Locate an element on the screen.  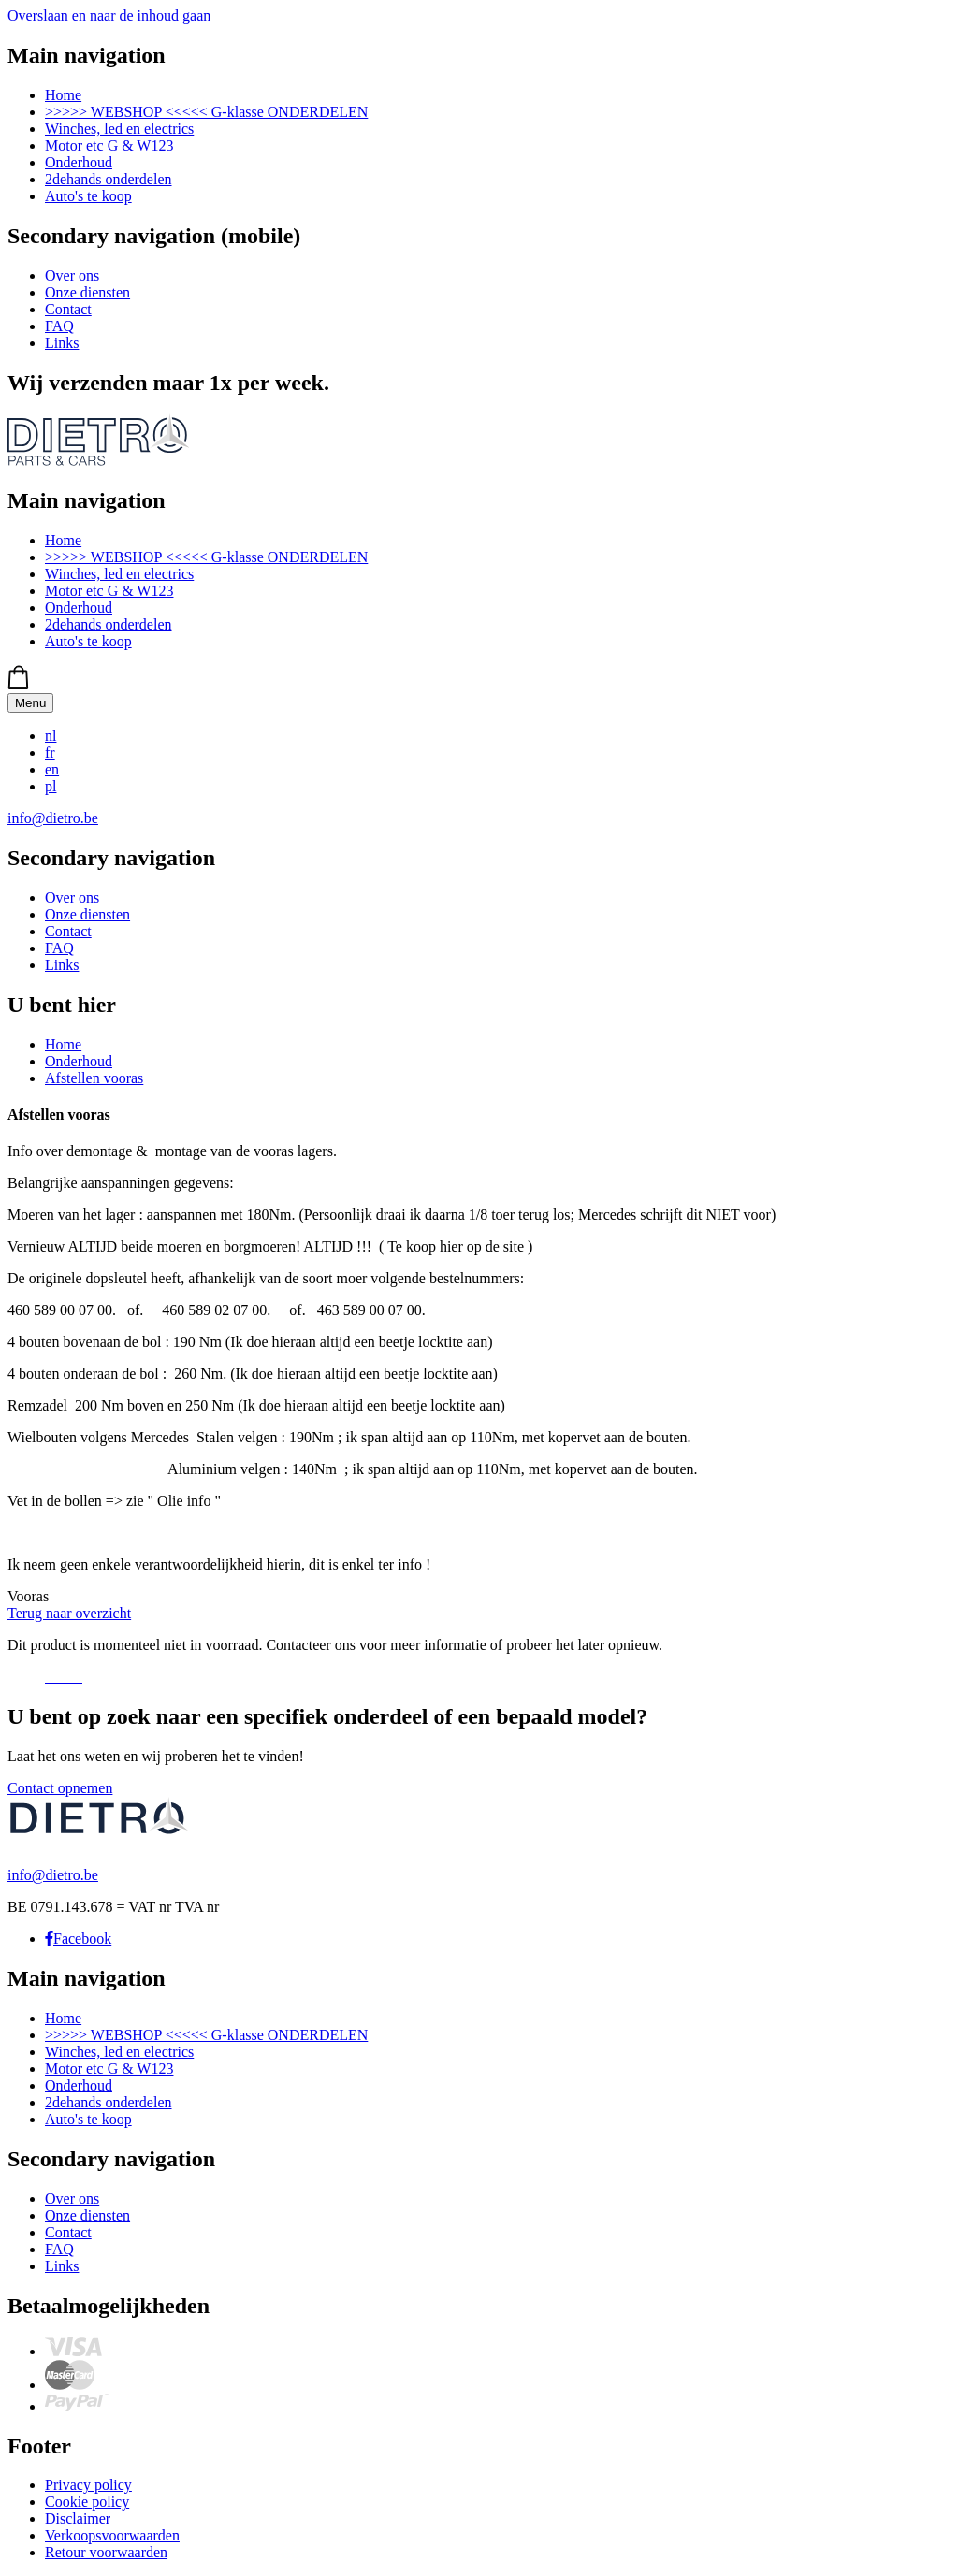
info@dietro.be is located at coordinates (52, 818).